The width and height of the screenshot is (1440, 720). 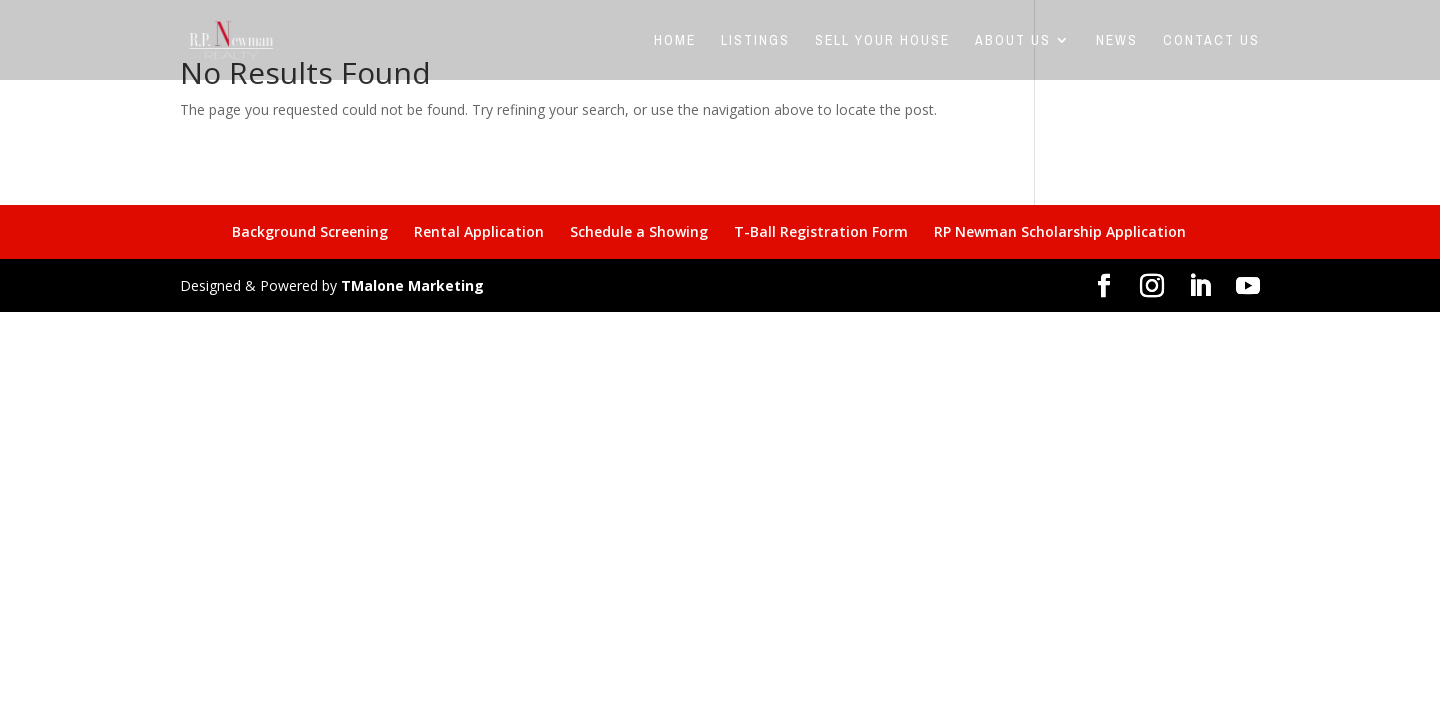 I want to click on Background Screening, so click(x=310, y=231).